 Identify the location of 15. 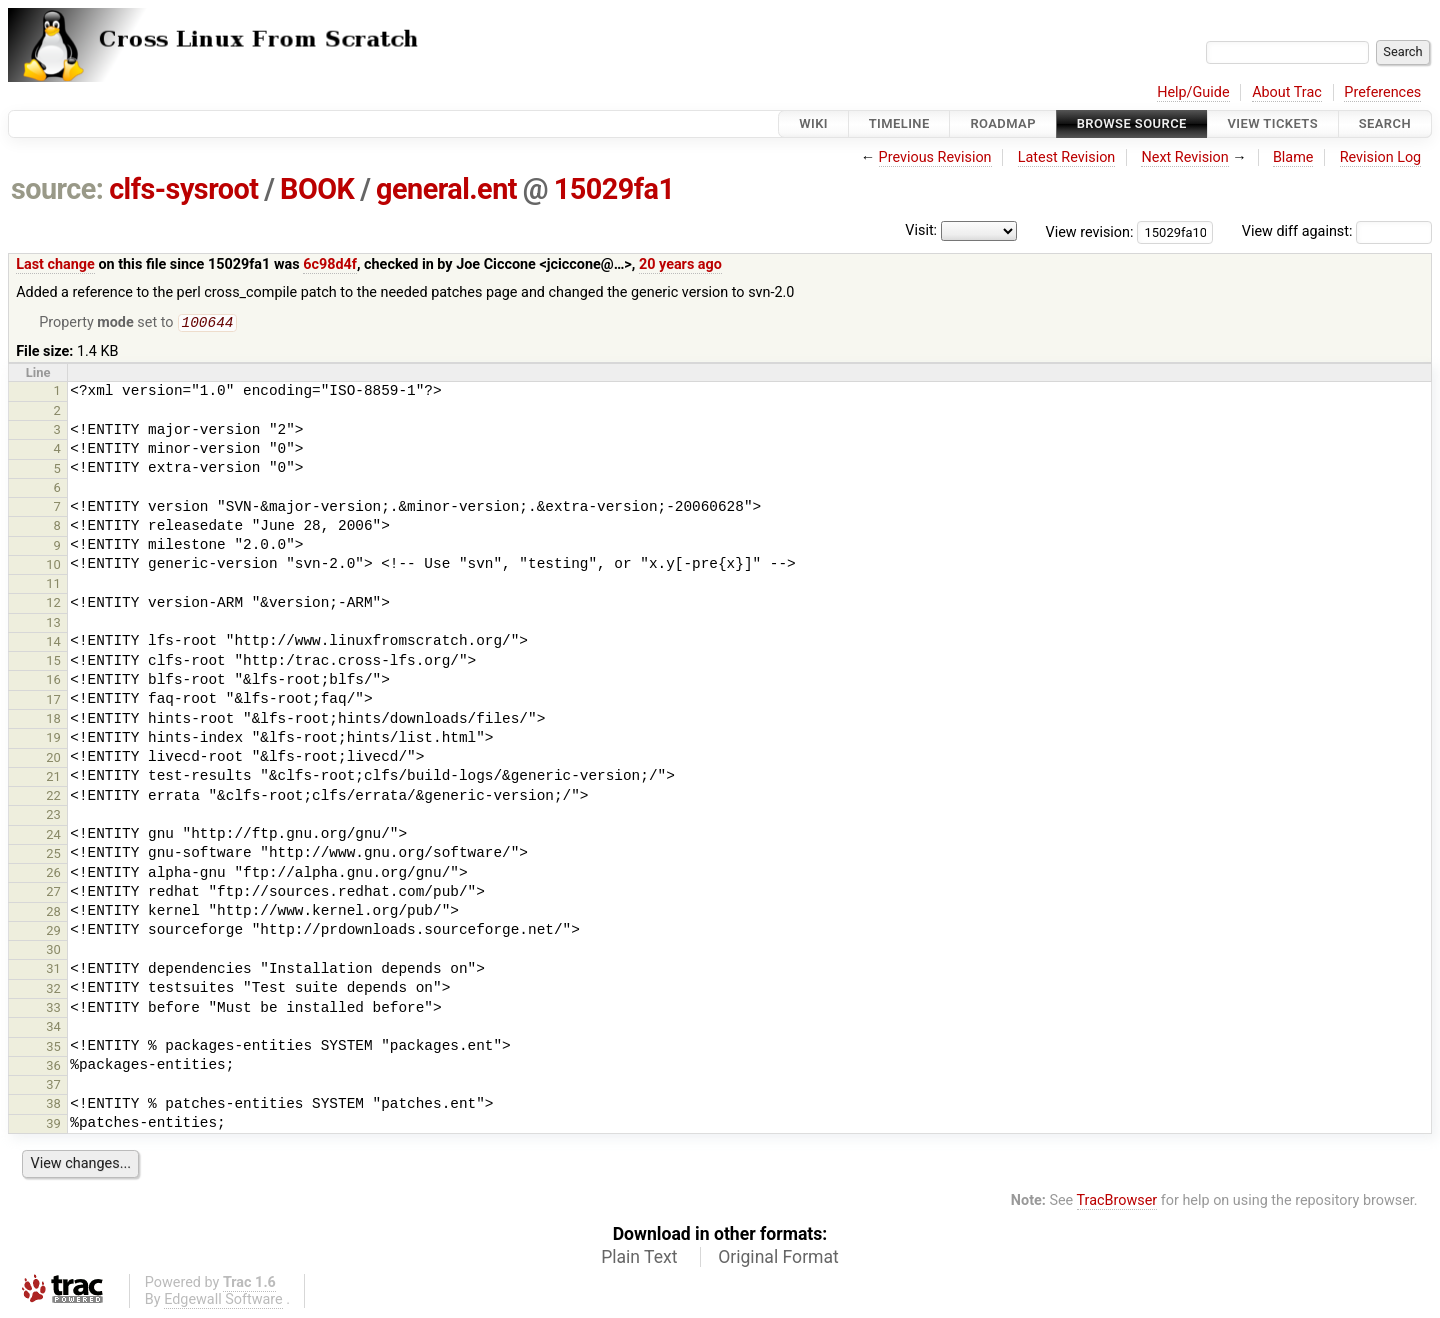
(53, 662).